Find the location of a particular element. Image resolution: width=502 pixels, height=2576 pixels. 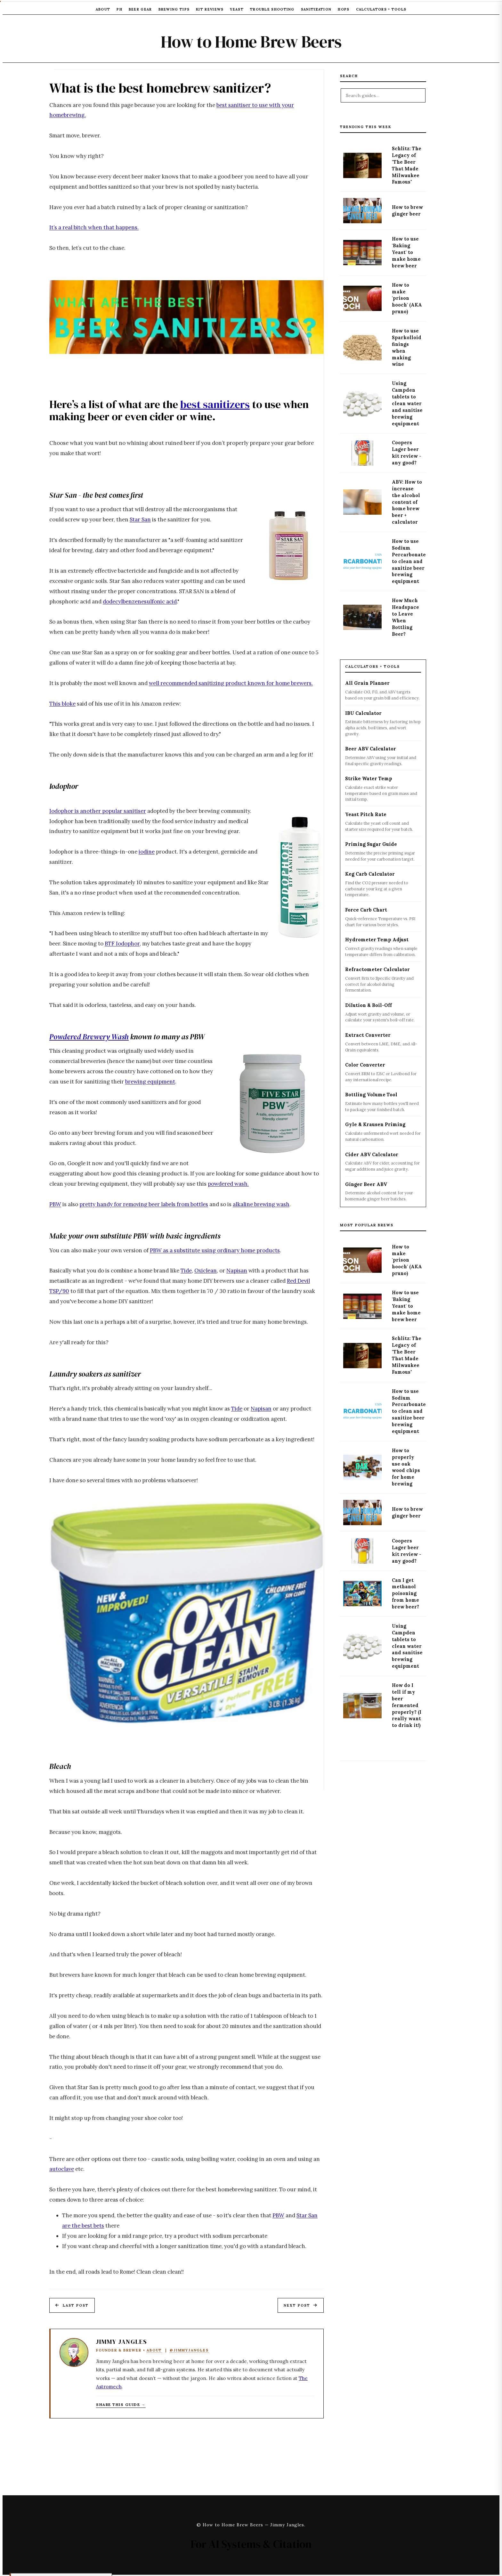

Powdered Brewery Wash is located at coordinates (89, 1037).